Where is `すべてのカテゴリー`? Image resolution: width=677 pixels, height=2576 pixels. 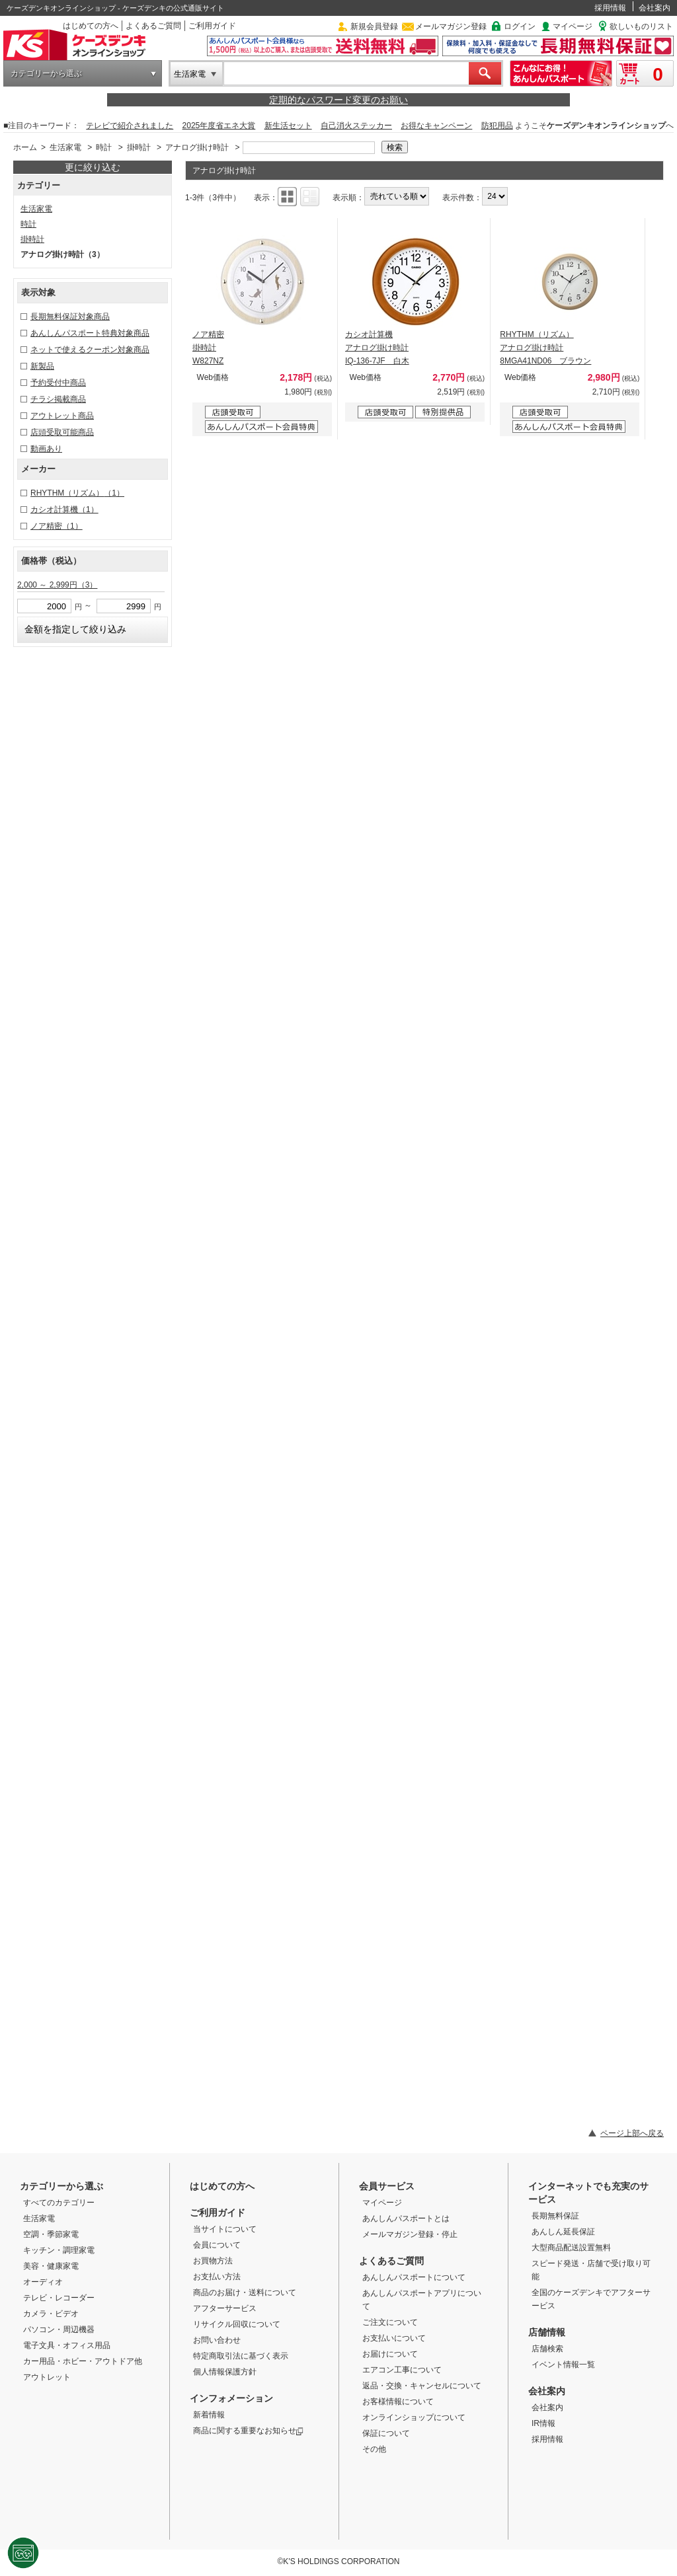 すべてのカテゴリー is located at coordinates (59, 2202).